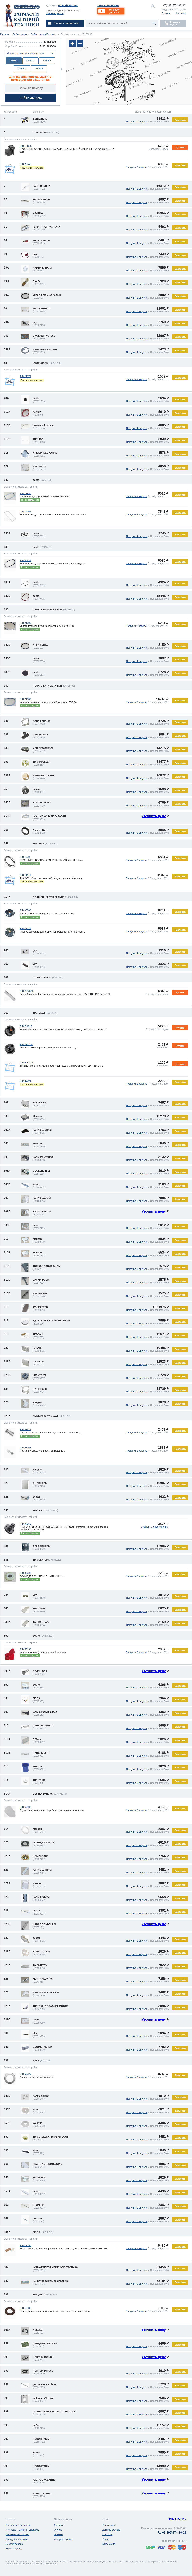 Image resolution: width=192 pixels, height=2576 pixels. I want to click on RID:56153, so click(25, 1649).